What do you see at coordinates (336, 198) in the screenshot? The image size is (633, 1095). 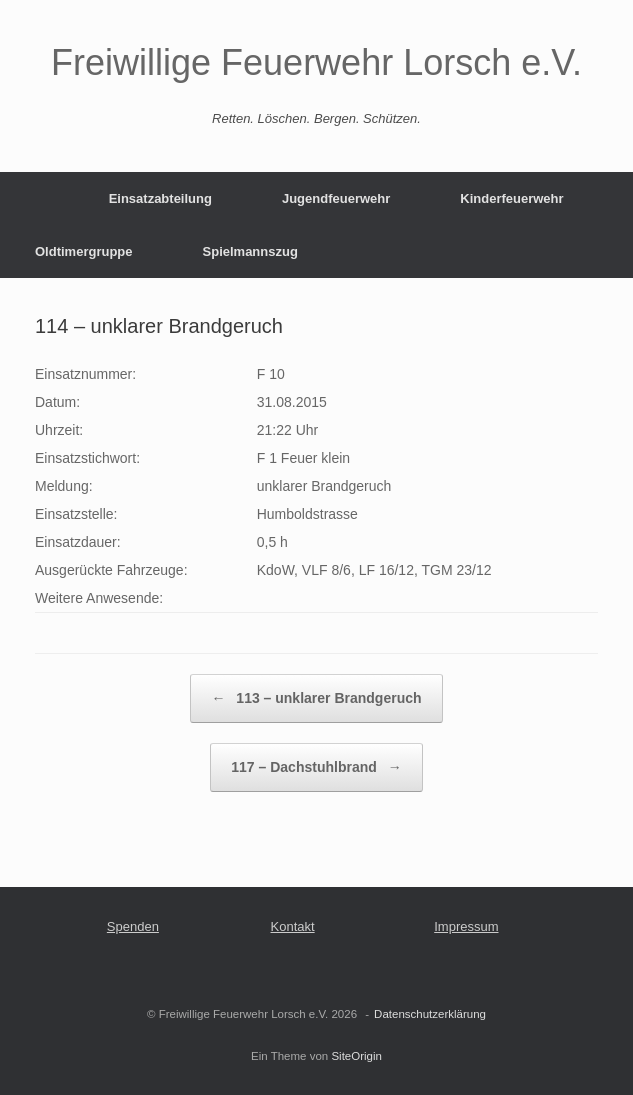 I see `Jugendfeuerwehr` at bounding box center [336, 198].